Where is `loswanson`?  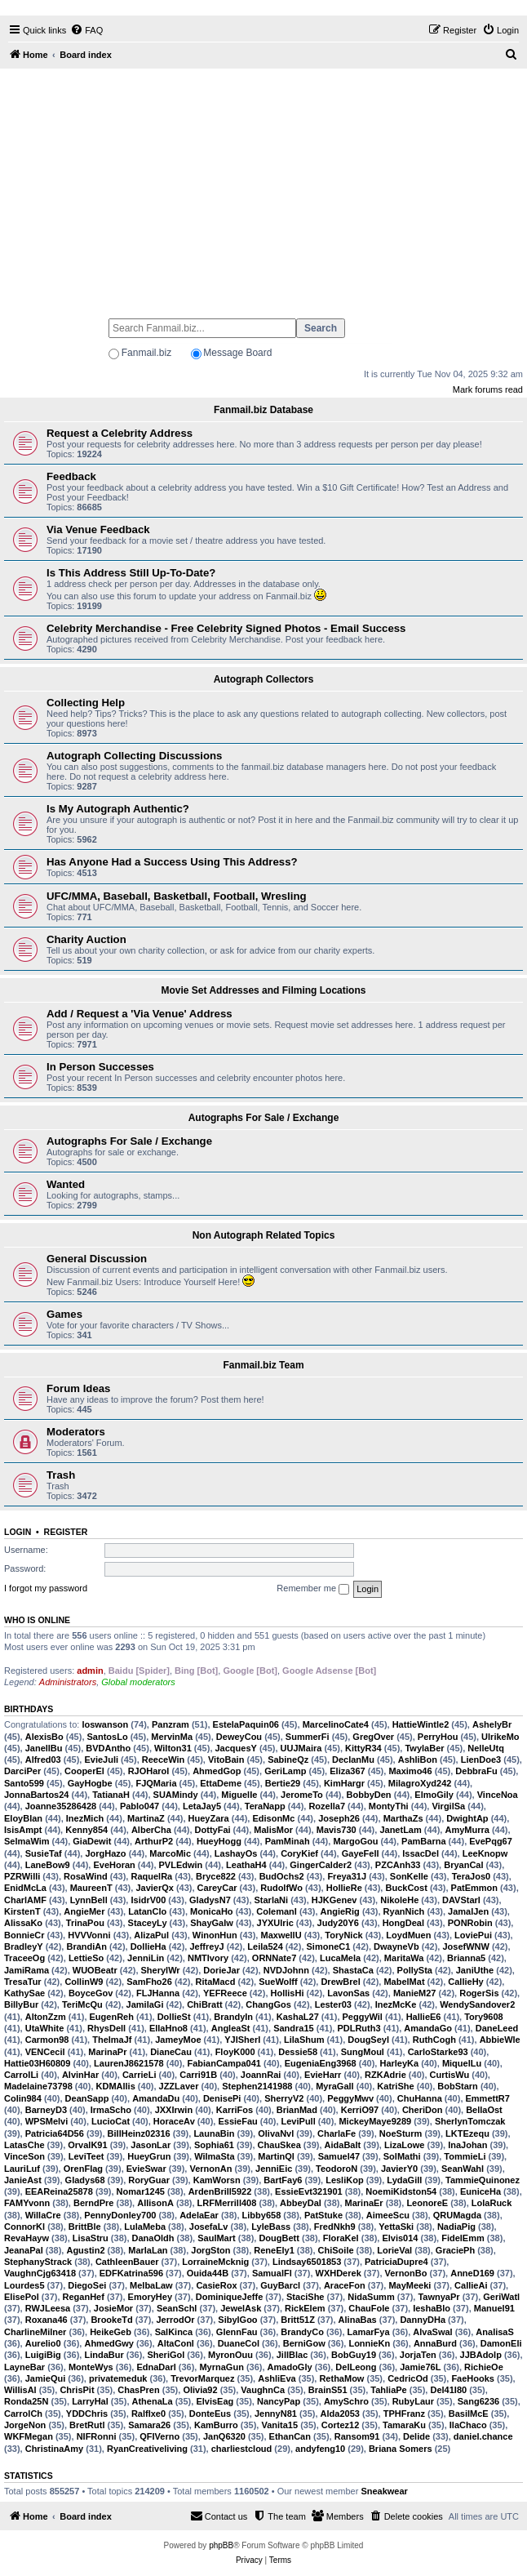
loswanson is located at coordinates (105, 1724).